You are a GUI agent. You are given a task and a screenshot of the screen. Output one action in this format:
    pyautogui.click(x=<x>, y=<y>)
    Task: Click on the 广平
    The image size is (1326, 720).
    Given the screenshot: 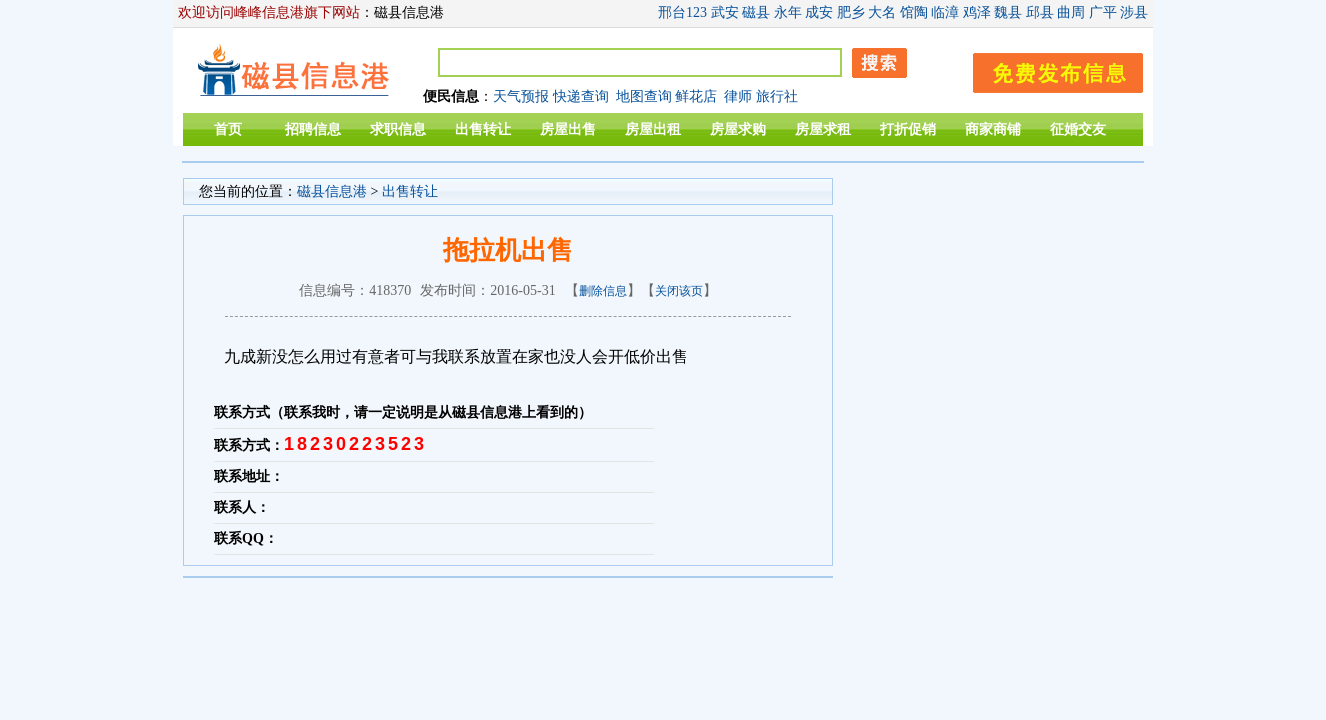 What is the action you would take?
    pyautogui.click(x=1103, y=12)
    